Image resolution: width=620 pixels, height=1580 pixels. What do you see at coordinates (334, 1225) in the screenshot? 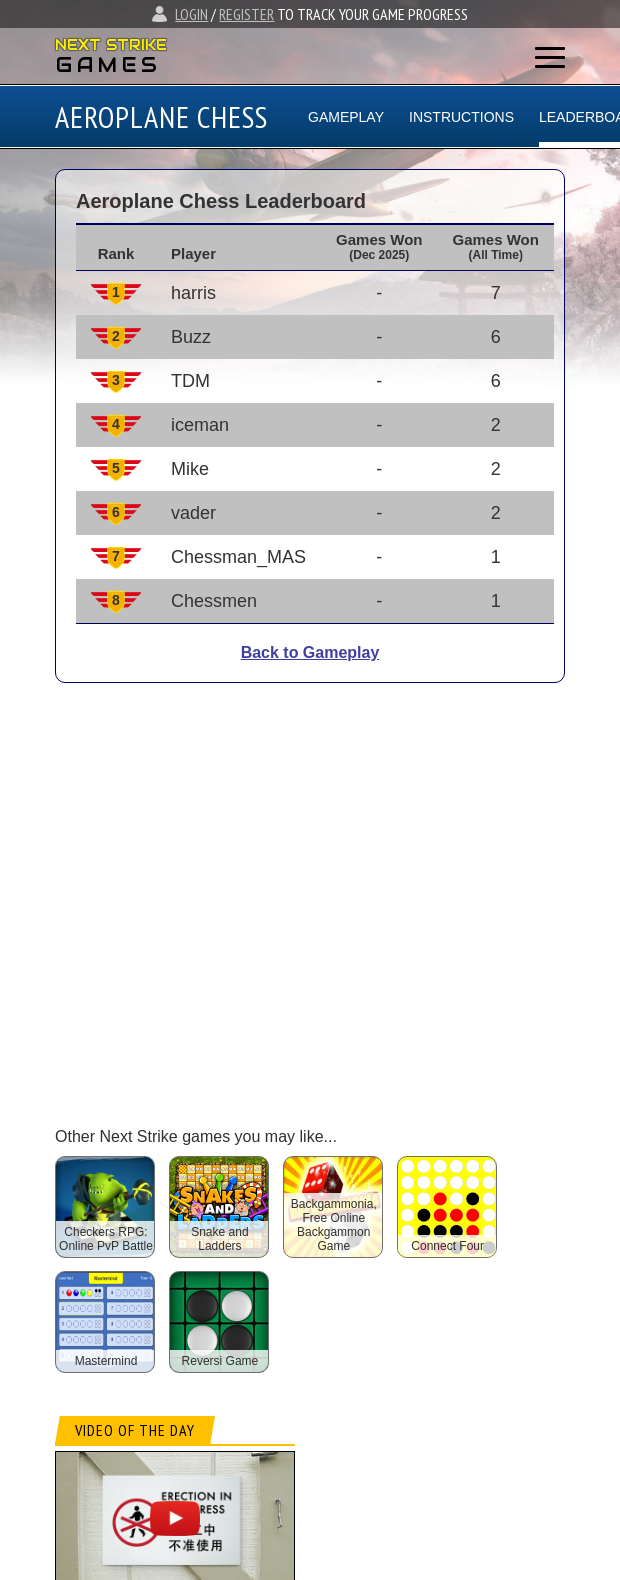
I see `Backgammonia, Free Online Backgammon Game` at bounding box center [334, 1225].